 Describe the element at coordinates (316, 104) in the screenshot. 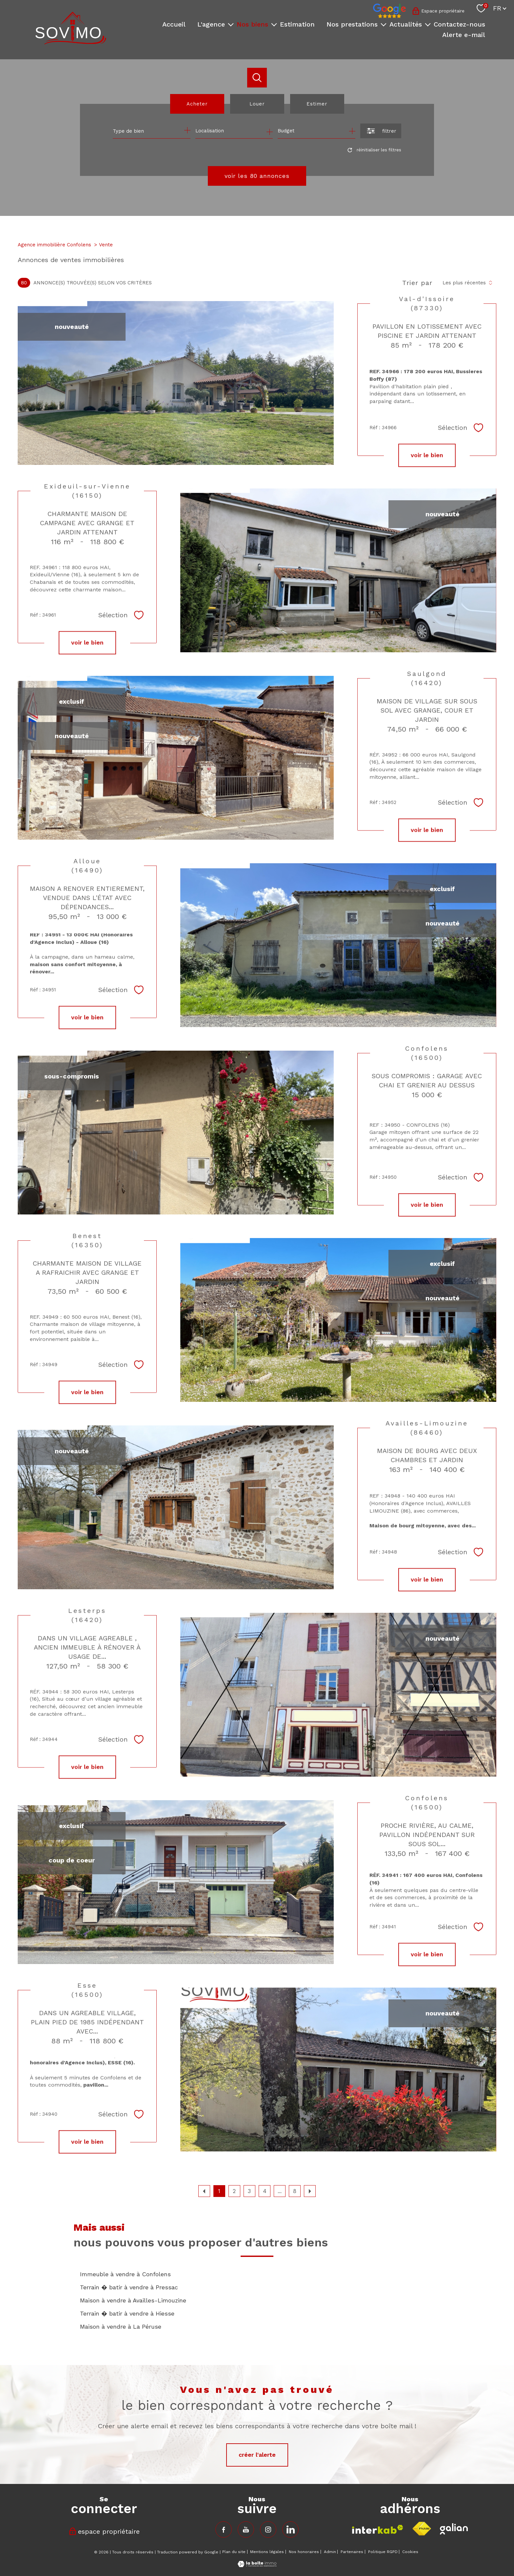

I see `Estimer` at that location.